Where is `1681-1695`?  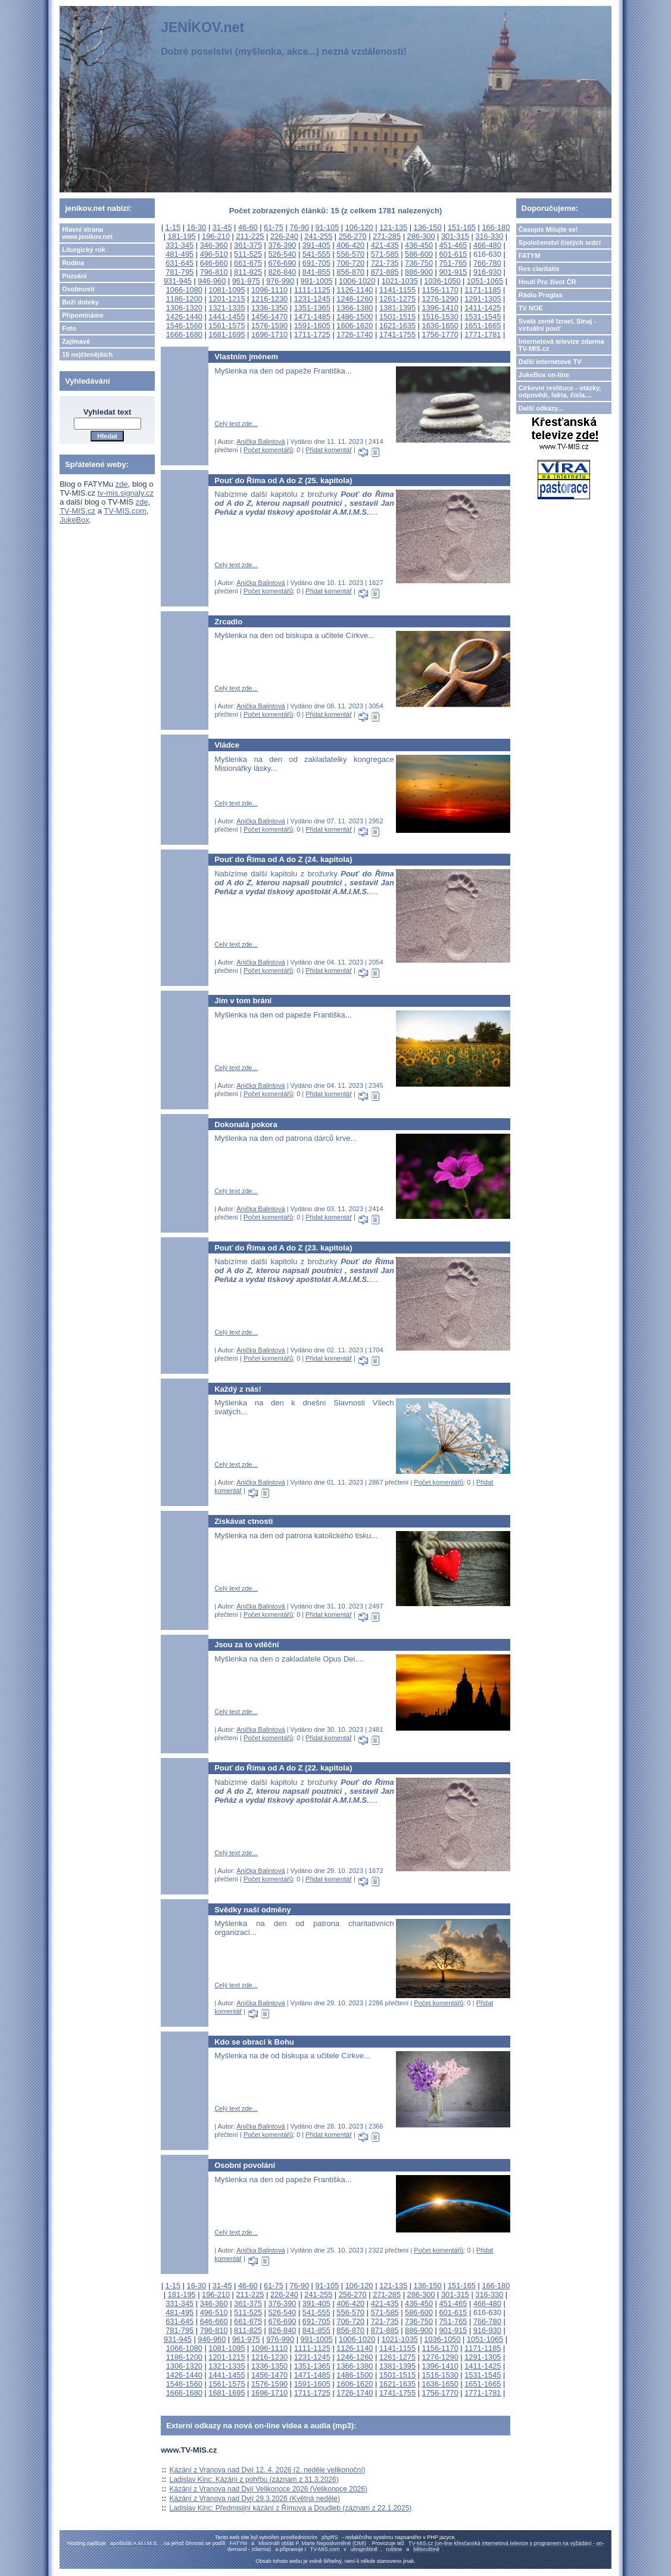
1681-1695 is located at coordinates (226, 334).